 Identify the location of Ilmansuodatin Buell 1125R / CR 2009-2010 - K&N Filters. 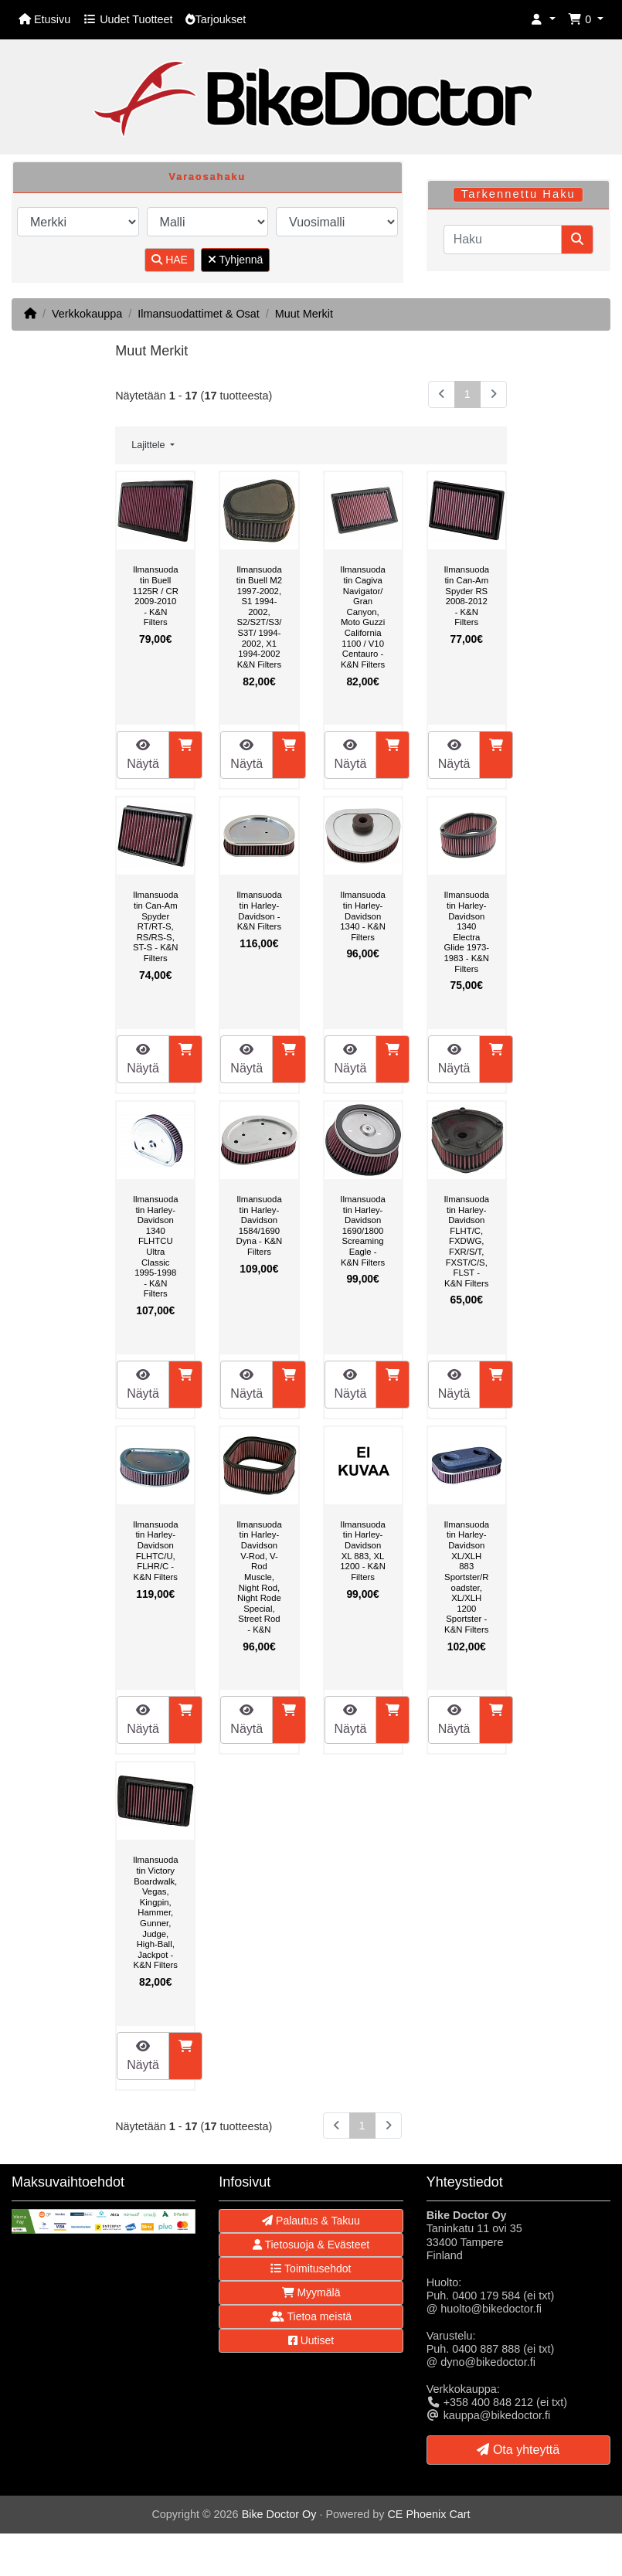
(155, 596).